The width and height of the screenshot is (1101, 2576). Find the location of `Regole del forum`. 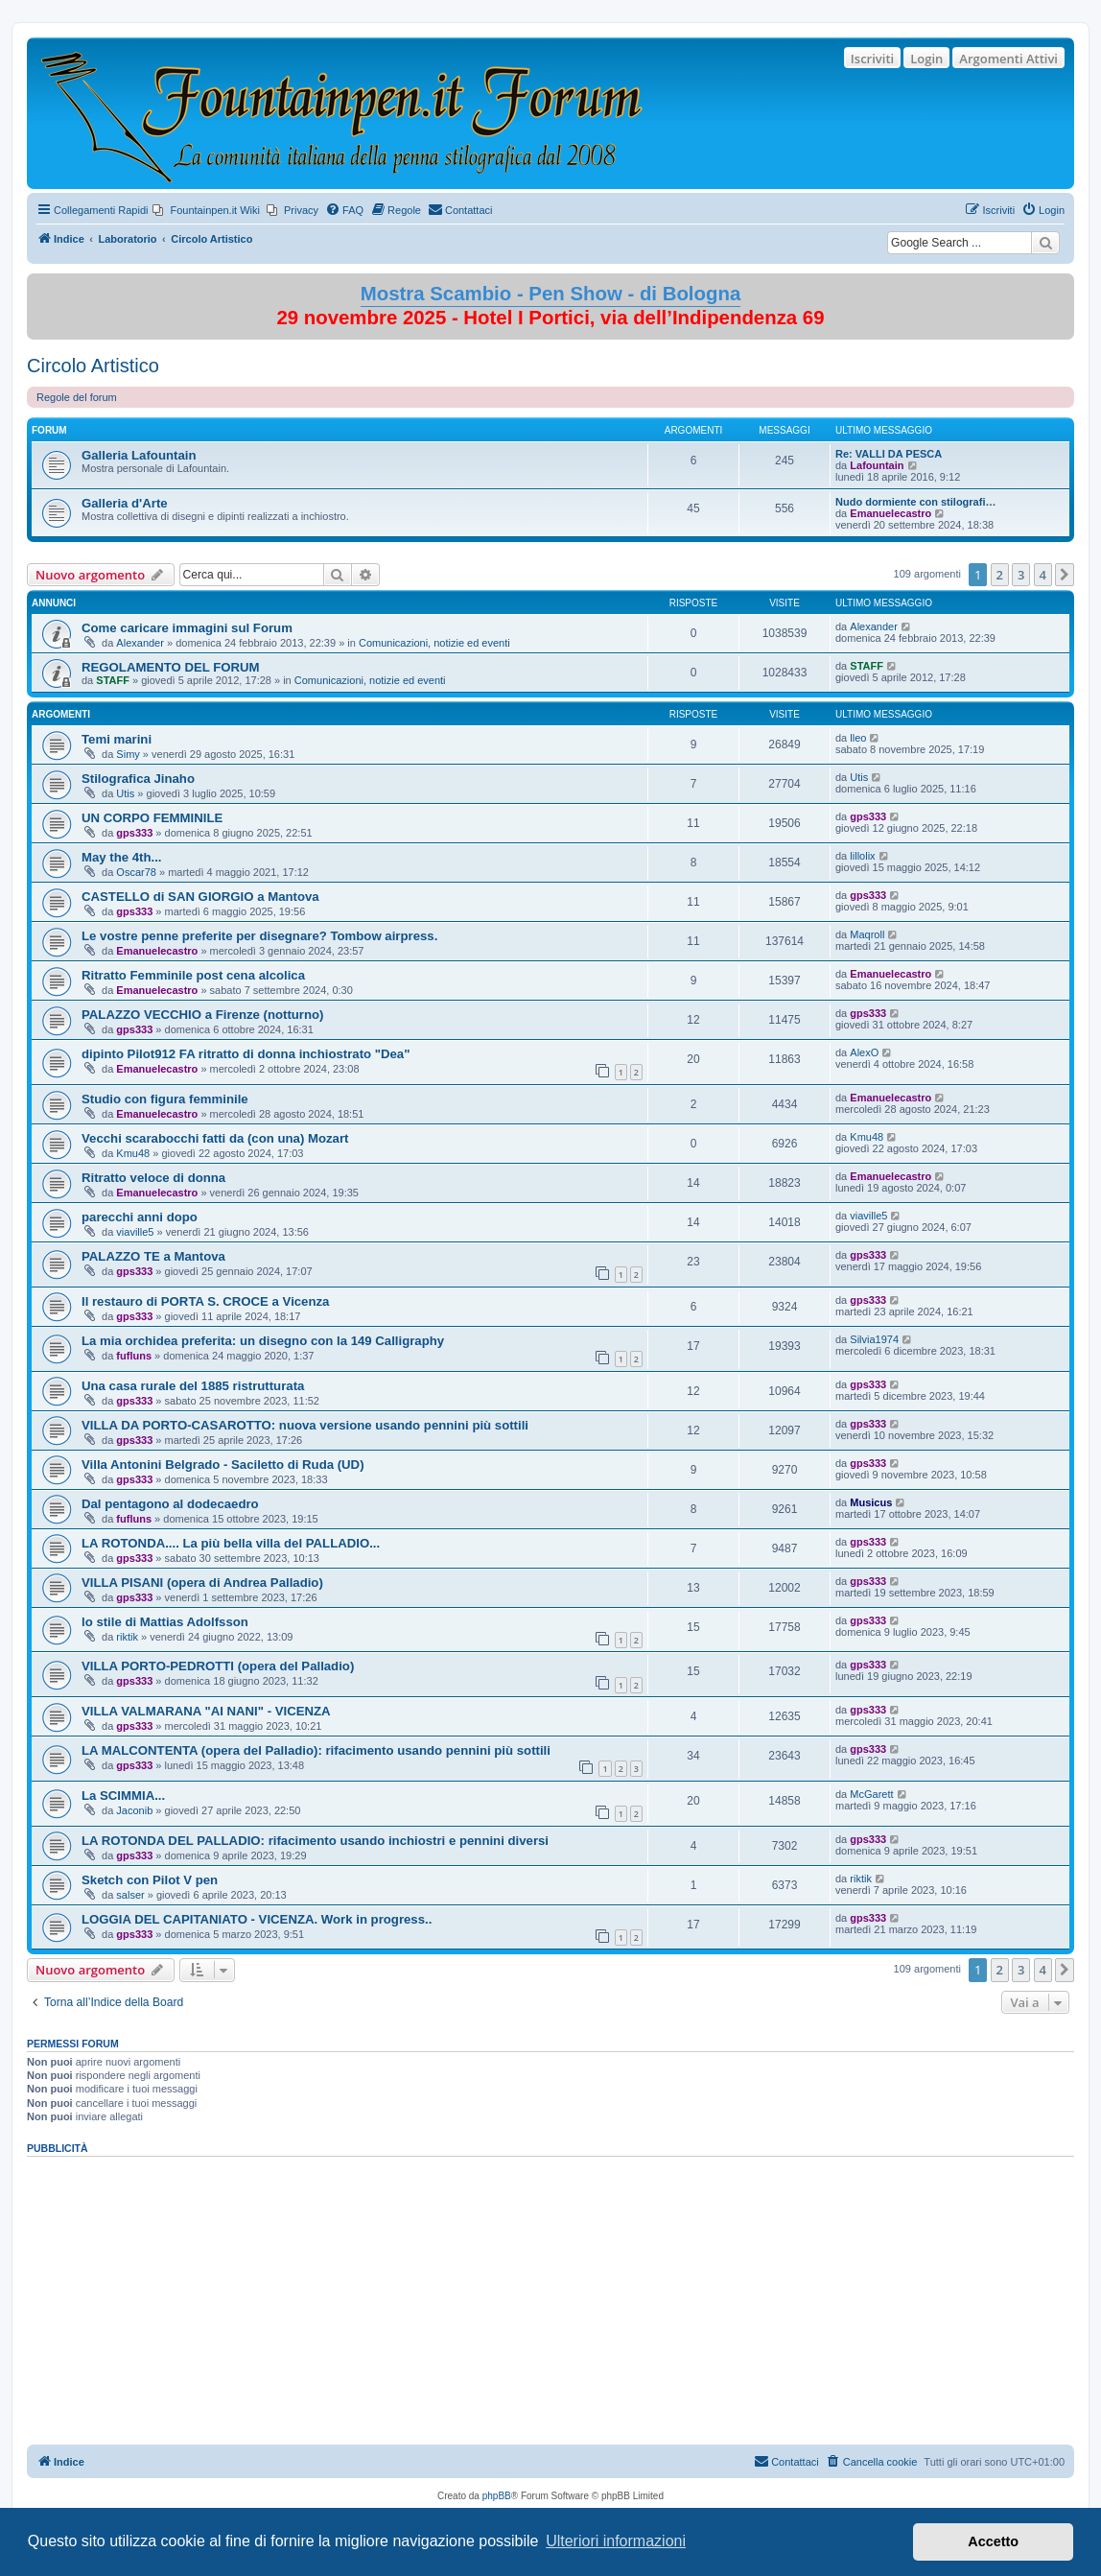

Regole del forum is located at coordinates (76, 397).